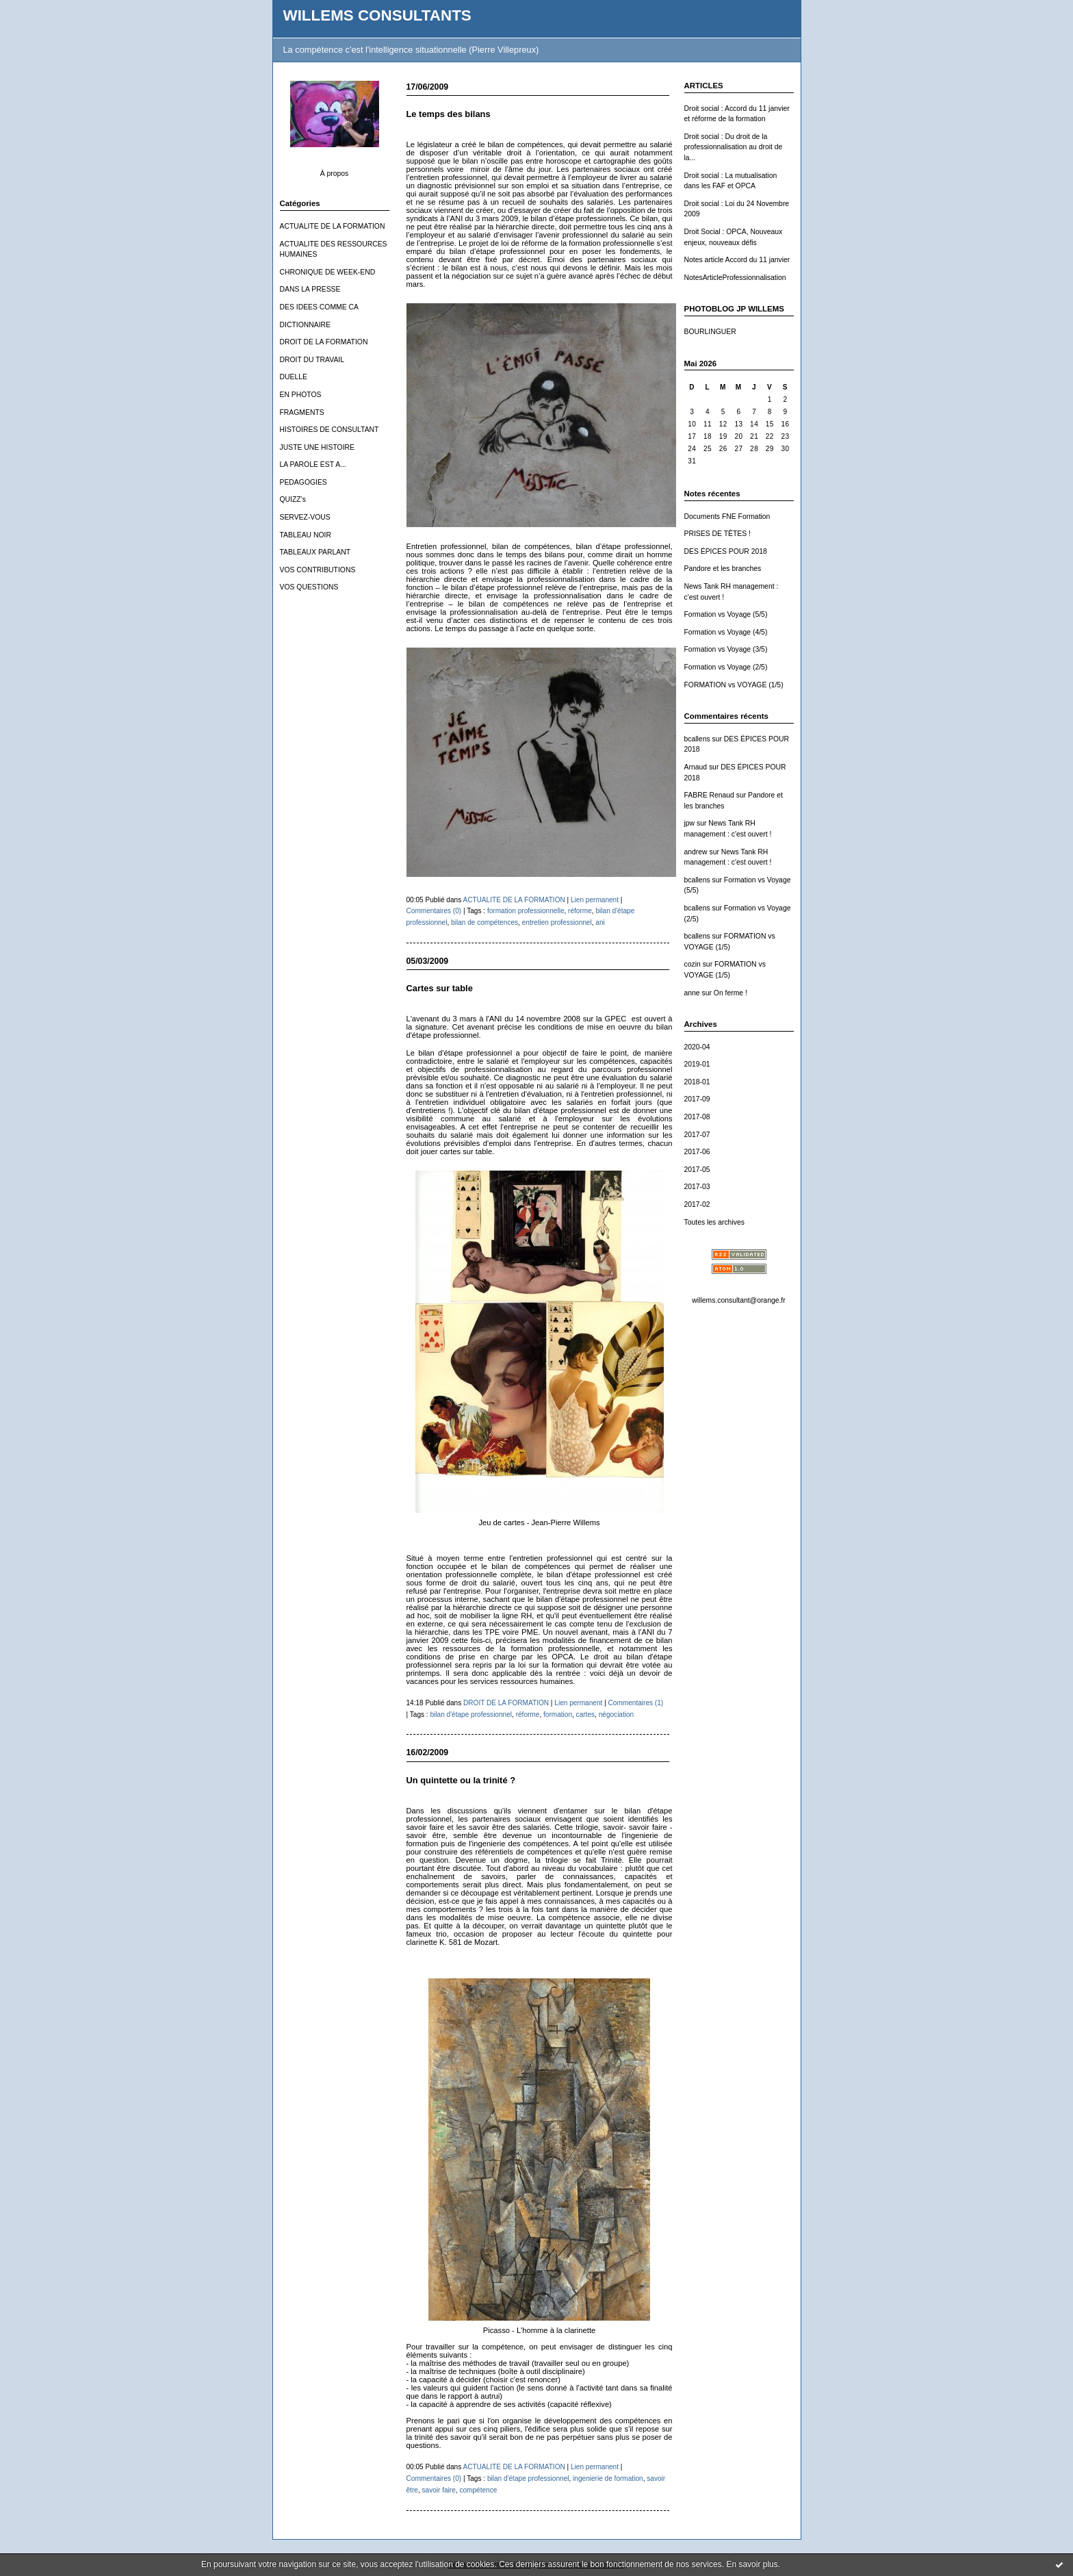  What do you see at coordinates (526, 911) in the screenshot?
I see `formation professionnelle` at bounding box center [526, 911].